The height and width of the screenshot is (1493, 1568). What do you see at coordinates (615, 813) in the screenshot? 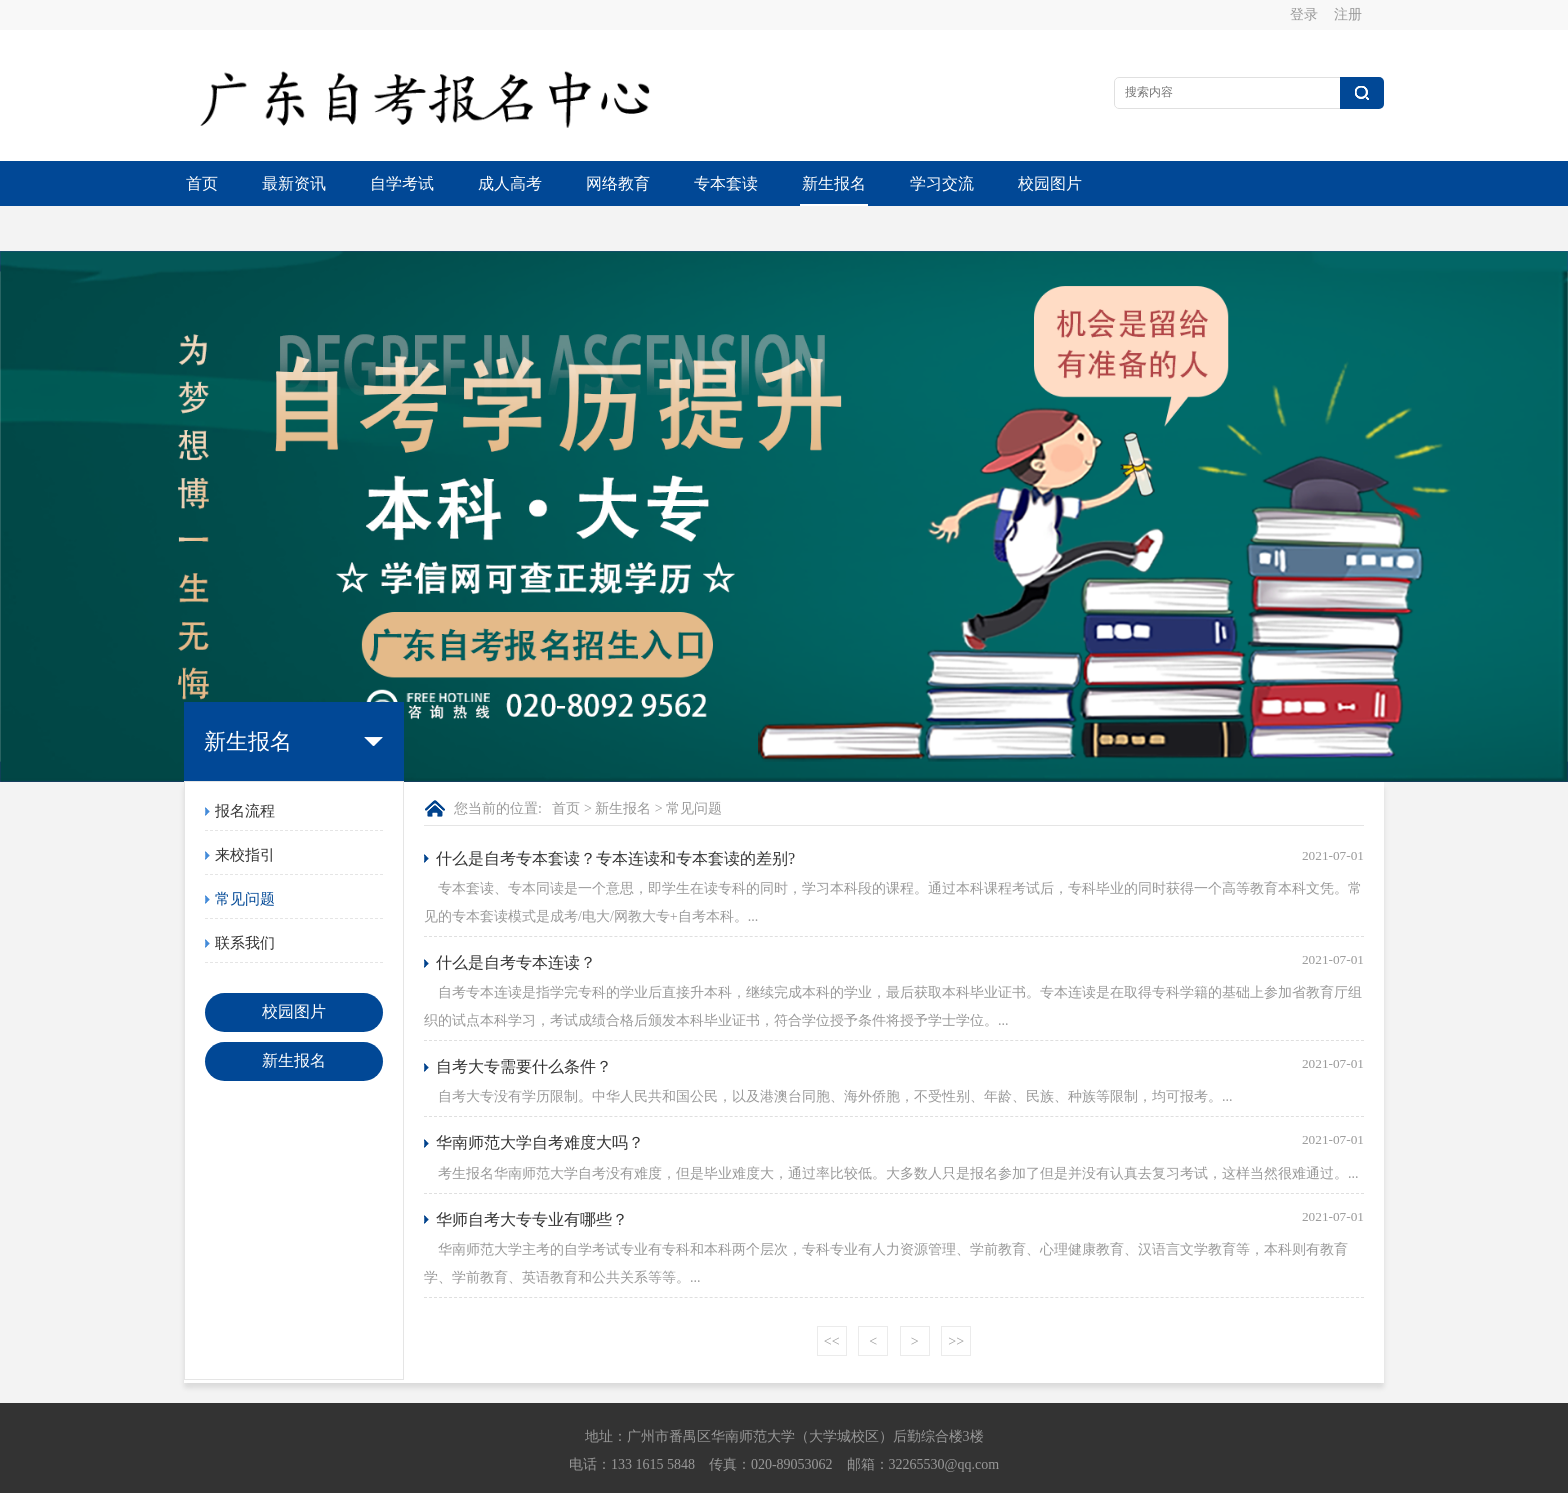
I see `什么是自考专本套读？专本连读和专本套读的差别?` at bounding box center [615, 813].